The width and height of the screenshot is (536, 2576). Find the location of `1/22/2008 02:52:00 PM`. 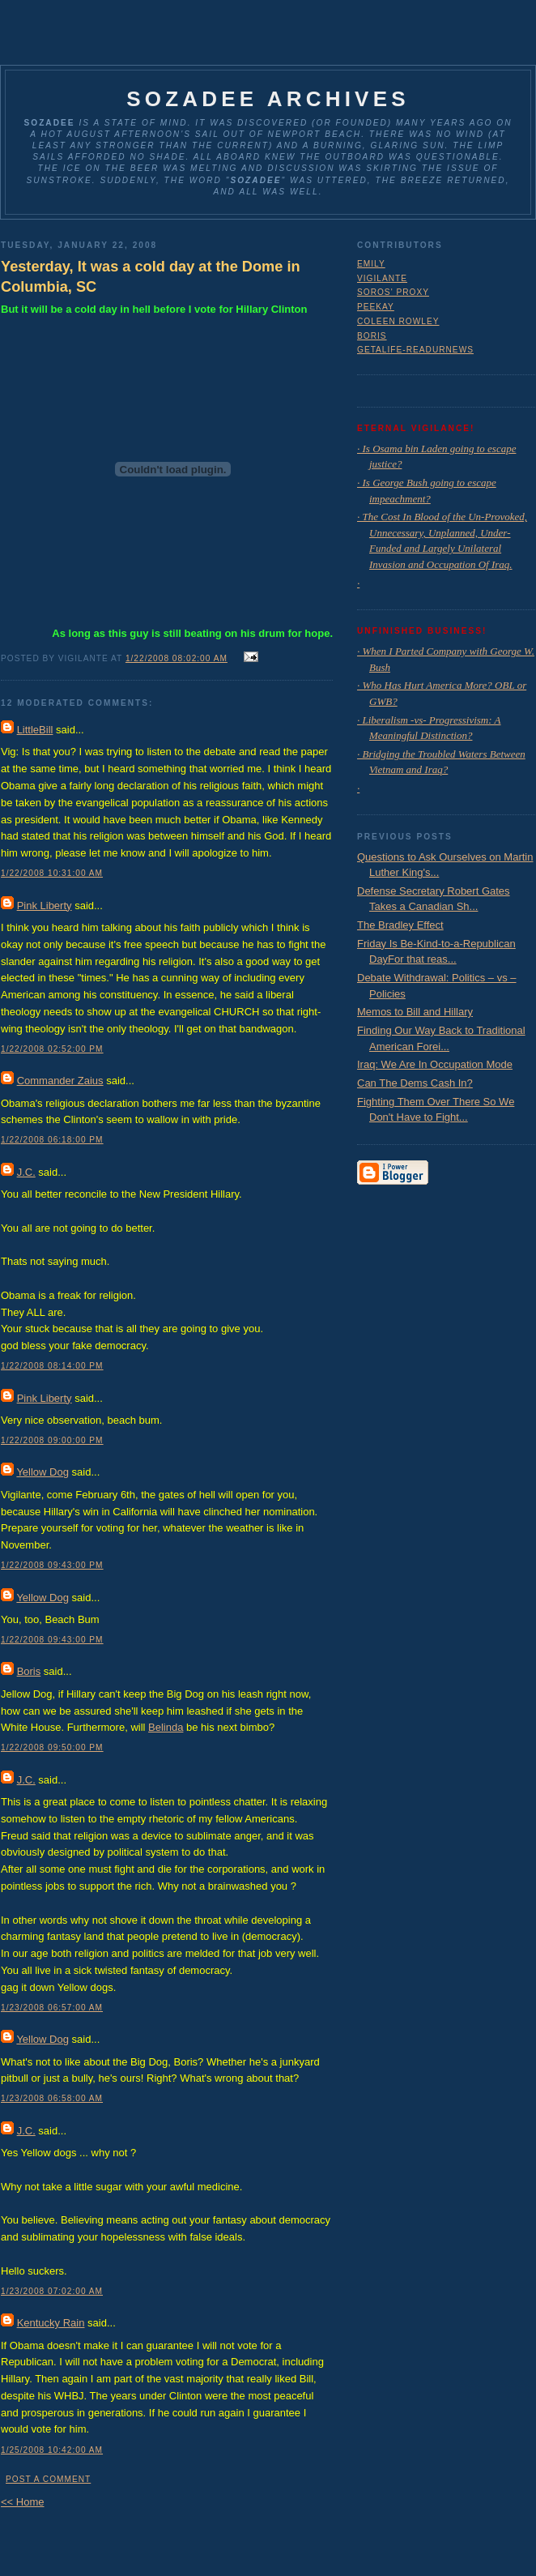

1/22/2008 02:52:00 PM is located at coordinates (52, 1048).